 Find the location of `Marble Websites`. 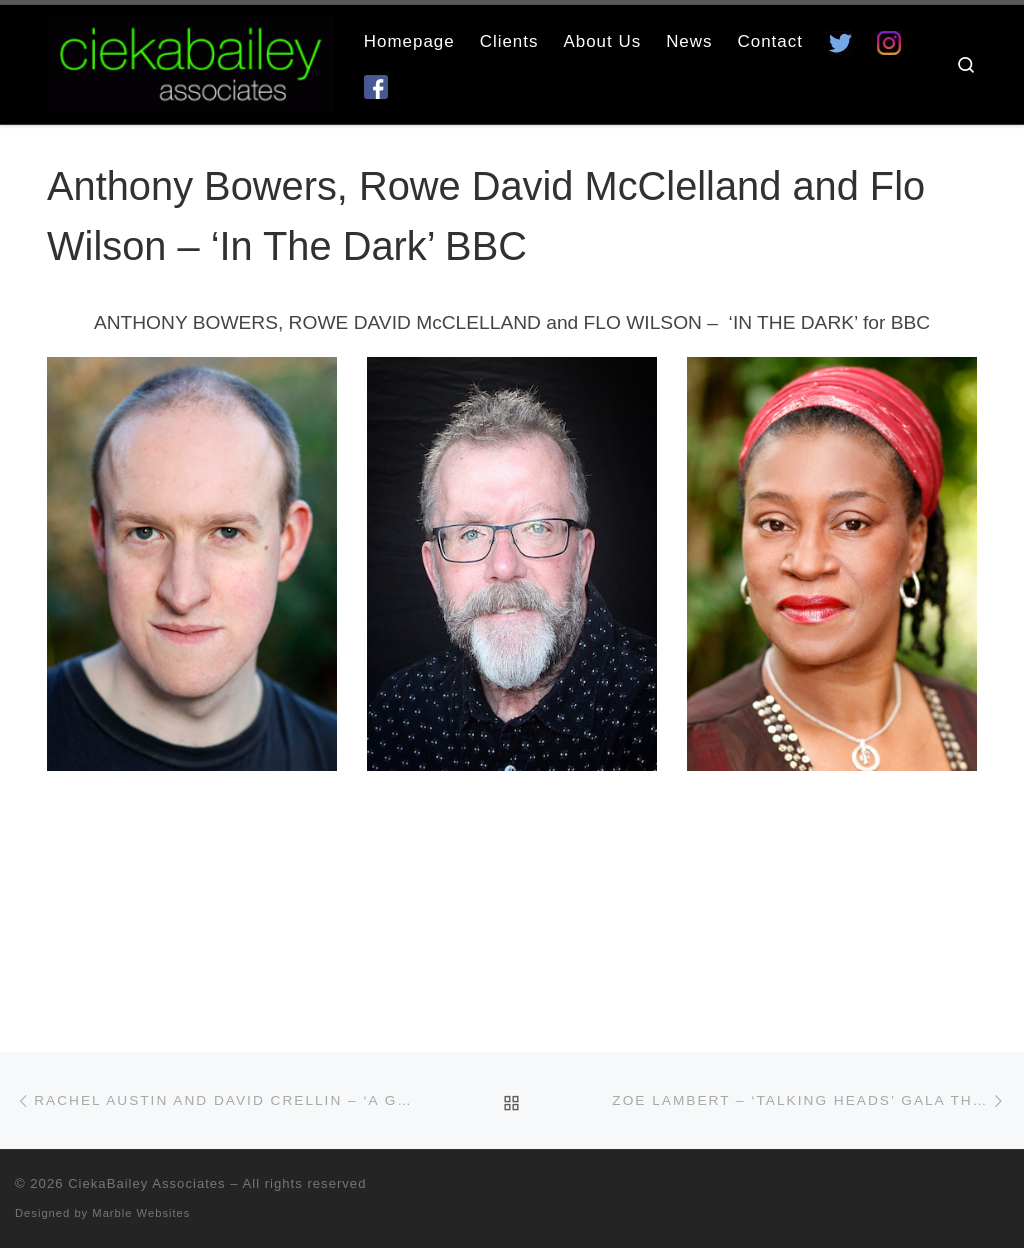

Marble Websites is located at coordinates (141, 1213).